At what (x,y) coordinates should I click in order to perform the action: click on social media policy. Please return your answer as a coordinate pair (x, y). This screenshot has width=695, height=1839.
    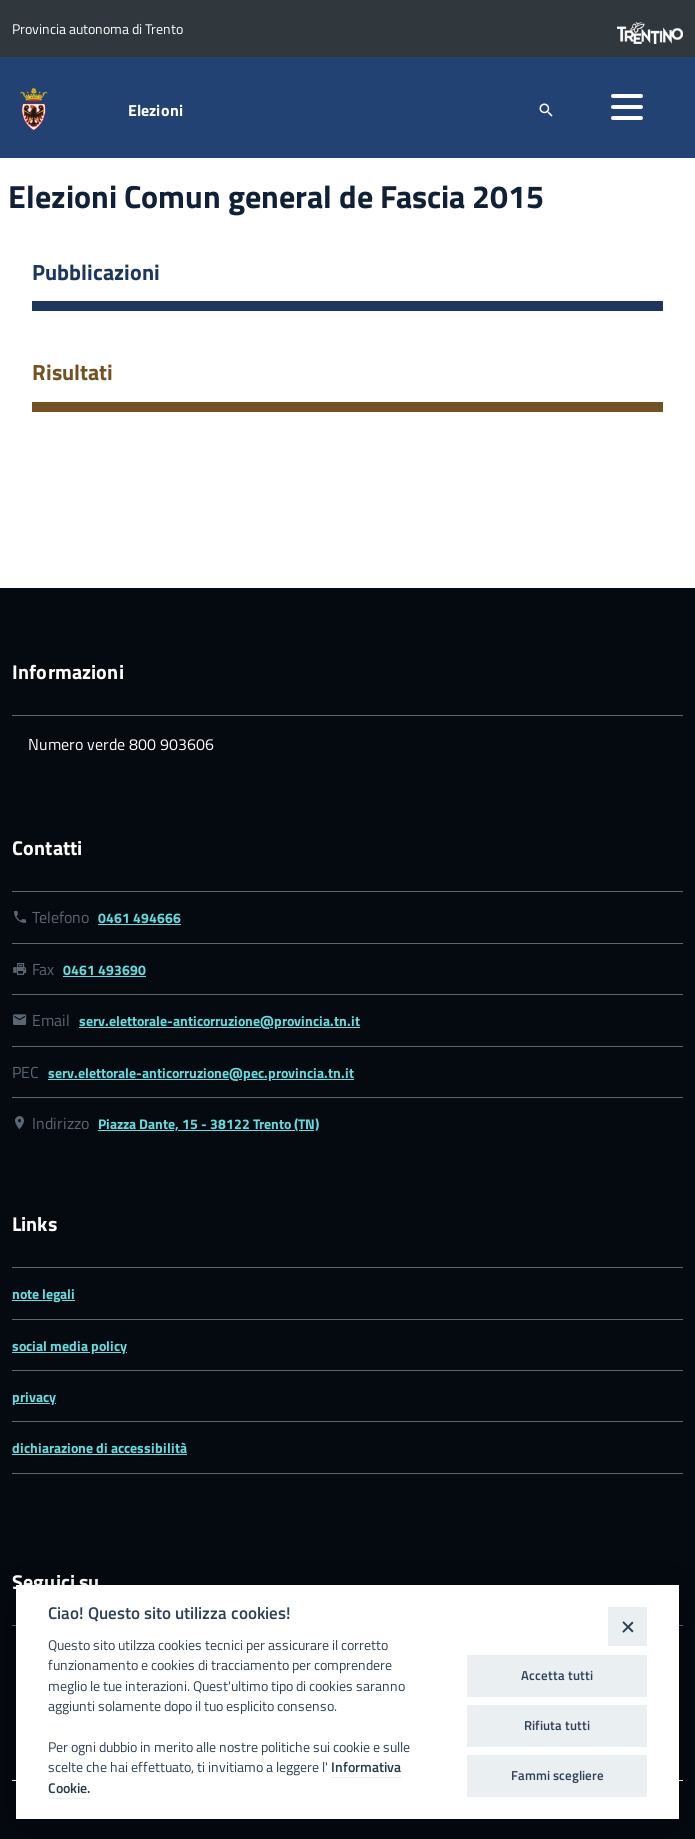
    Looking at the image, I should click on (69, 1345).